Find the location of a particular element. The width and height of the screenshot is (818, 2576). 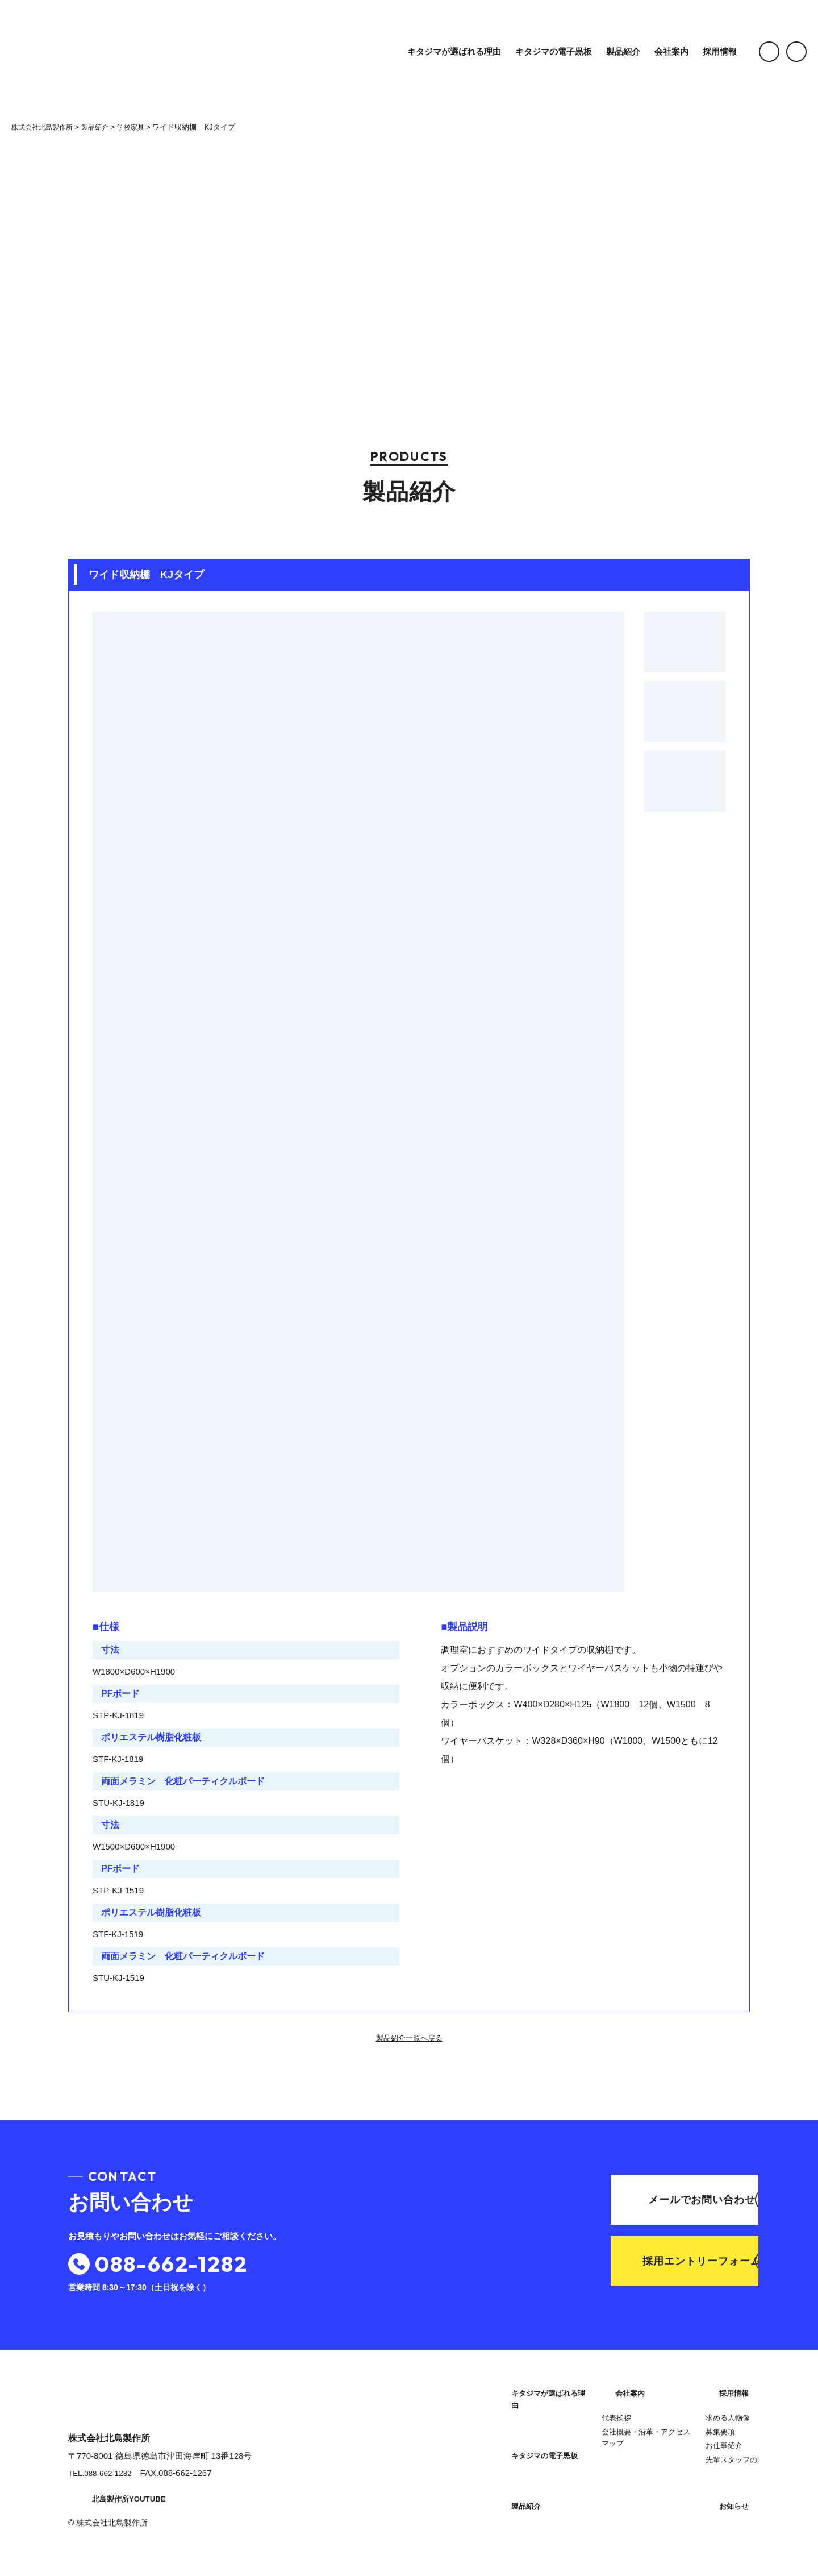

採用情報 is located at coordinates (700, 51).